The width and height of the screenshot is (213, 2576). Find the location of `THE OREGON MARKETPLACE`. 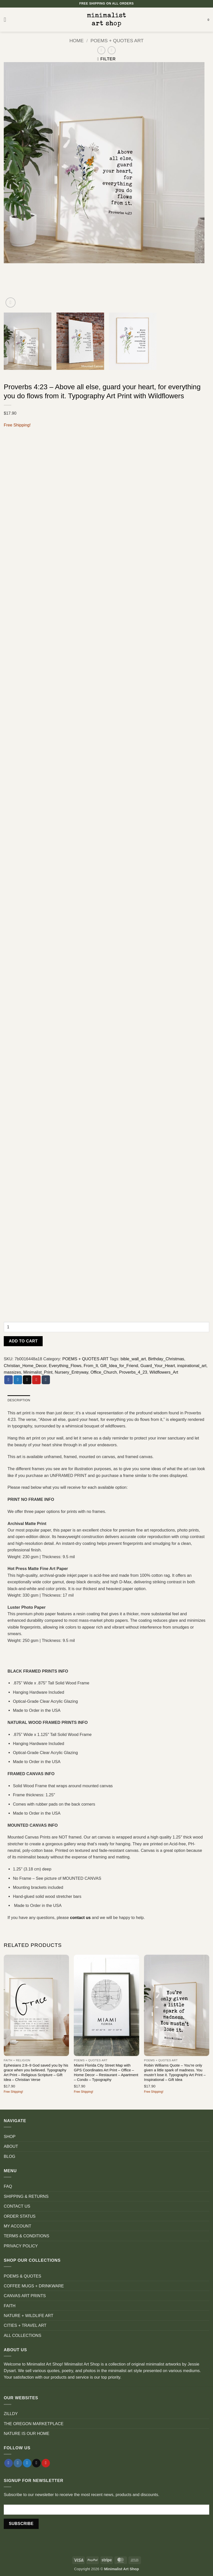

THE OREGON MARKETPLACE is located at coordinates (33, 2423).